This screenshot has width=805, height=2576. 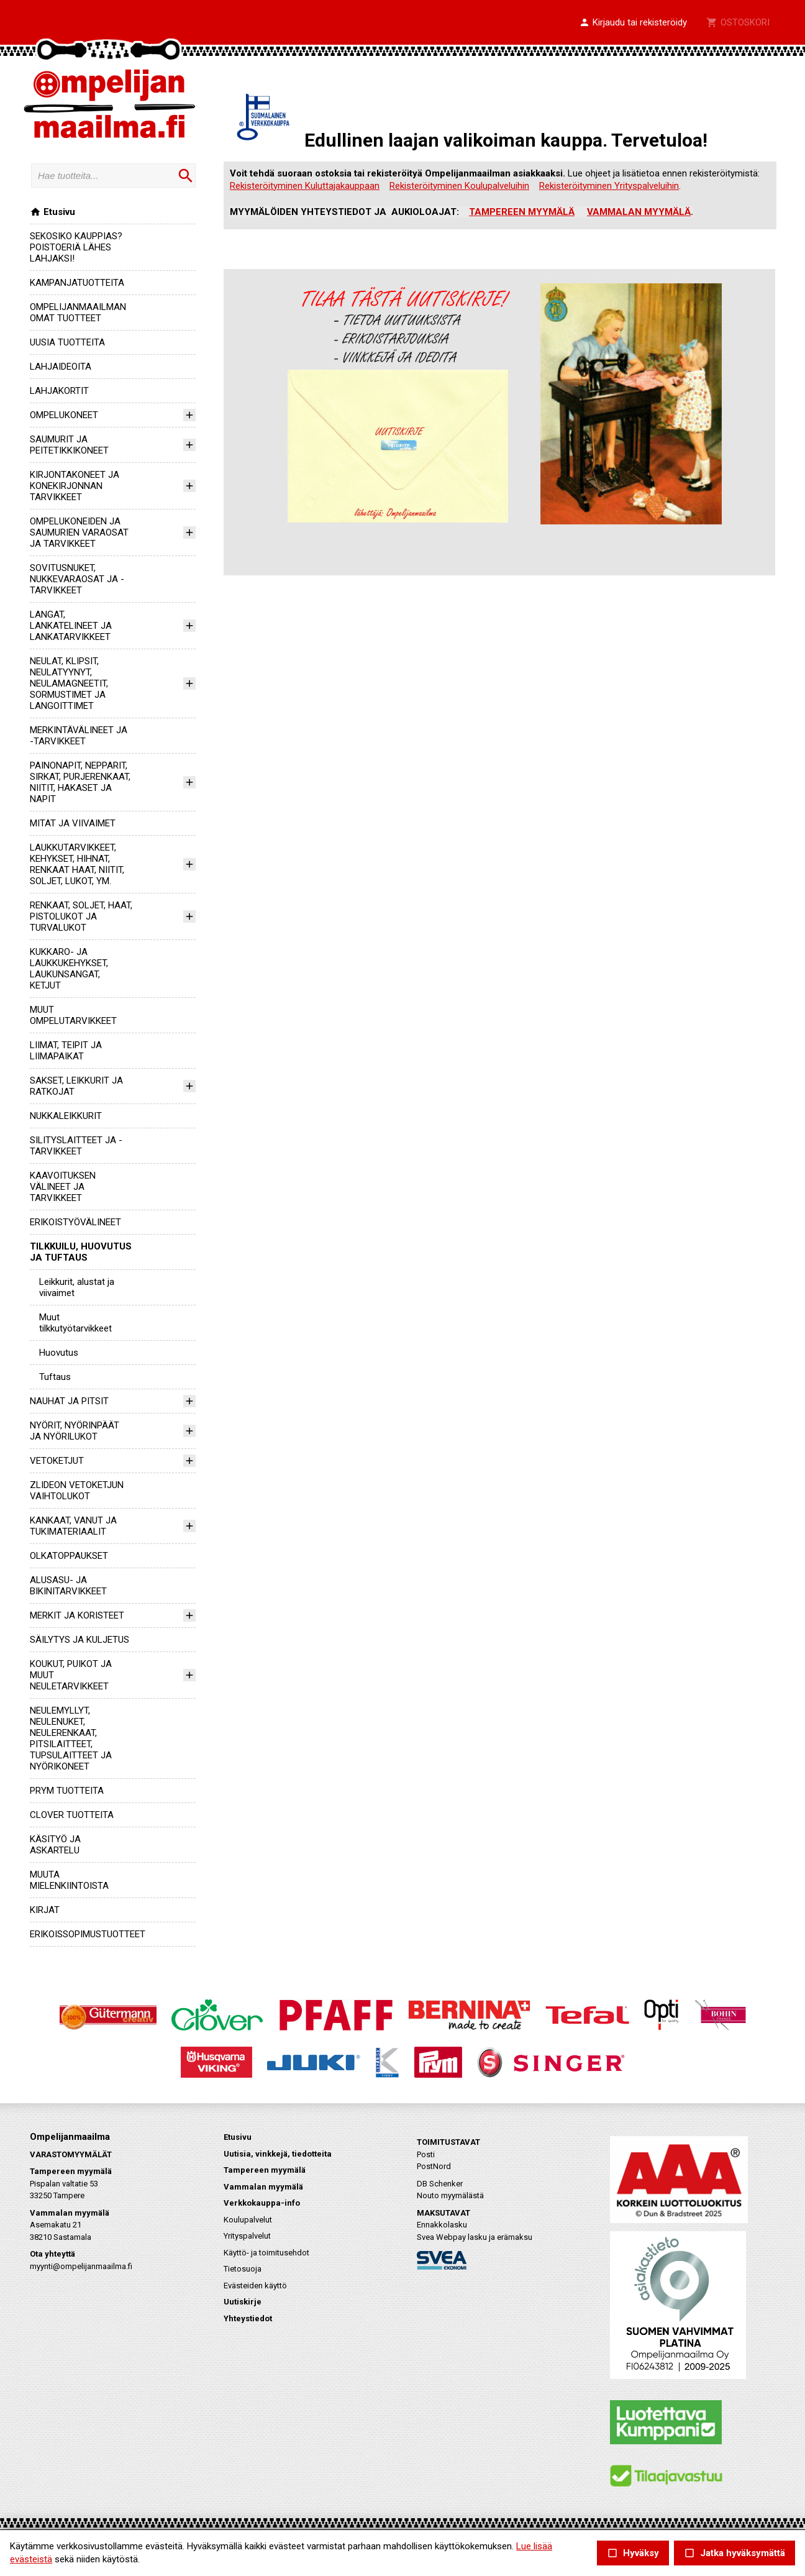 What do you see at coordinates (78, 735) in the screenshot?
I see `MERKINTÄVÄLINEET JA -TARVIKKEET` at bounding box center [78, 735].